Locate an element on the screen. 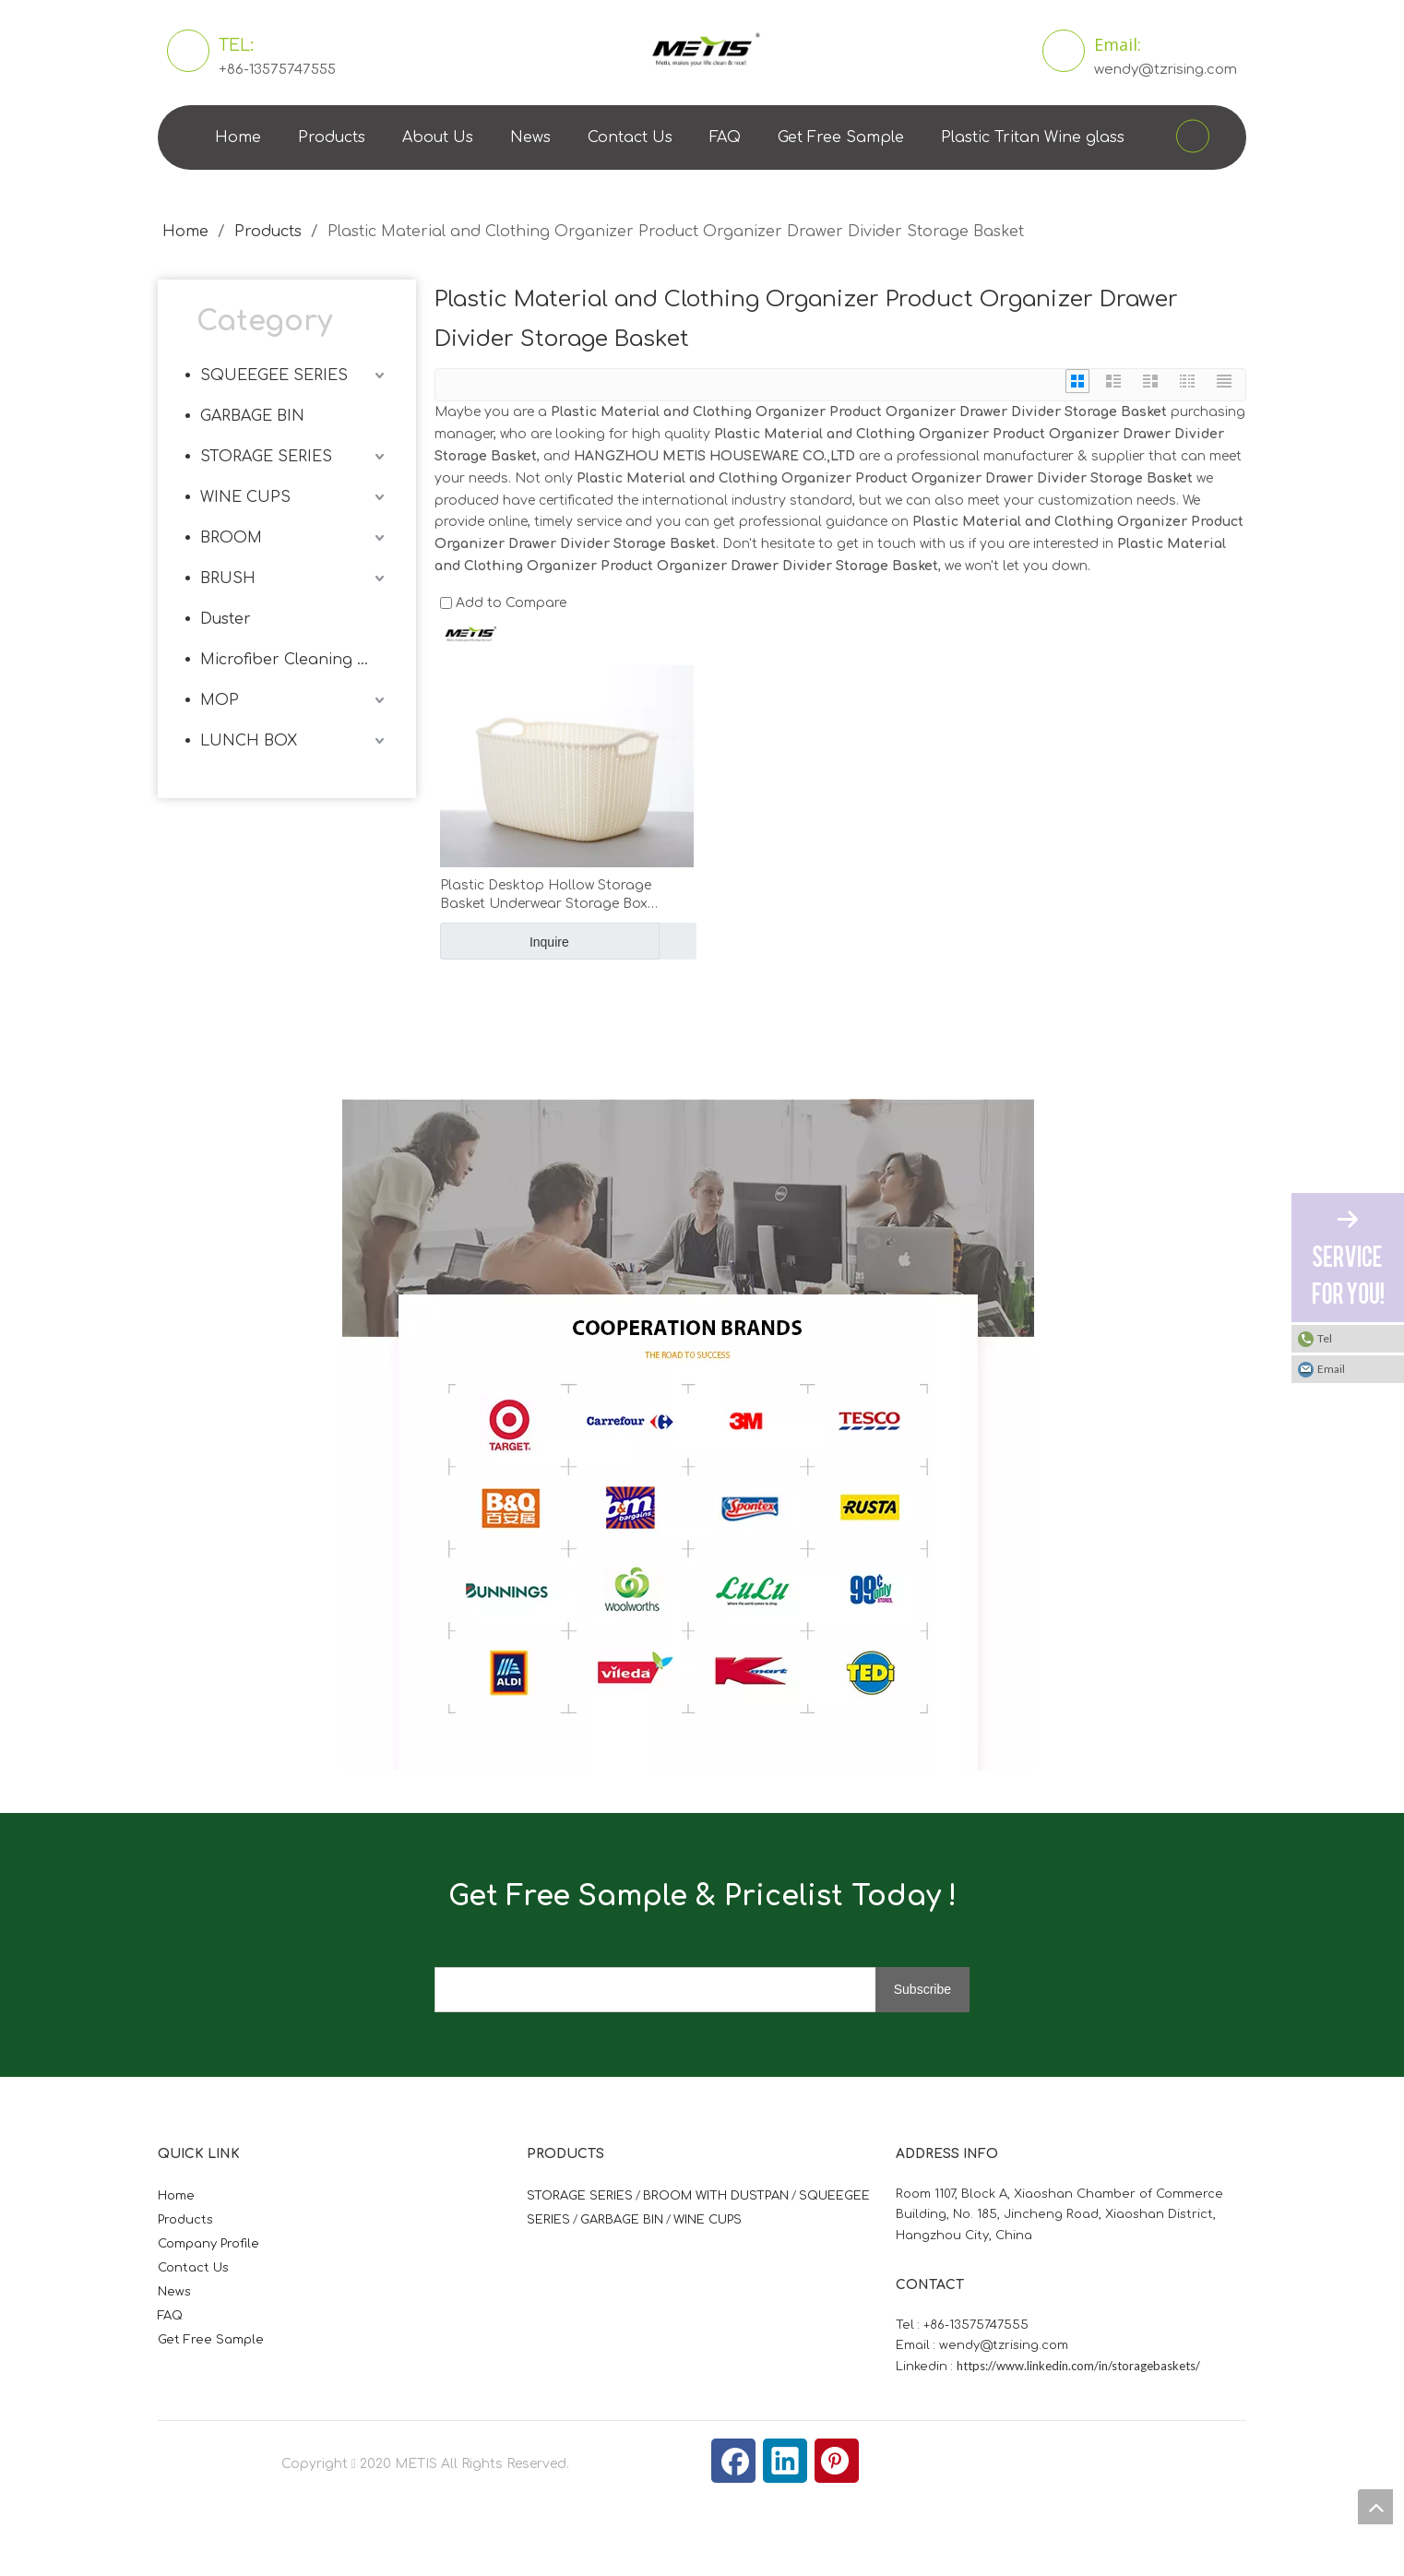 Image resolution: width=1404 pixels, height=2576 pixels. [Subscribe] is located at coordinates (922, 1989).